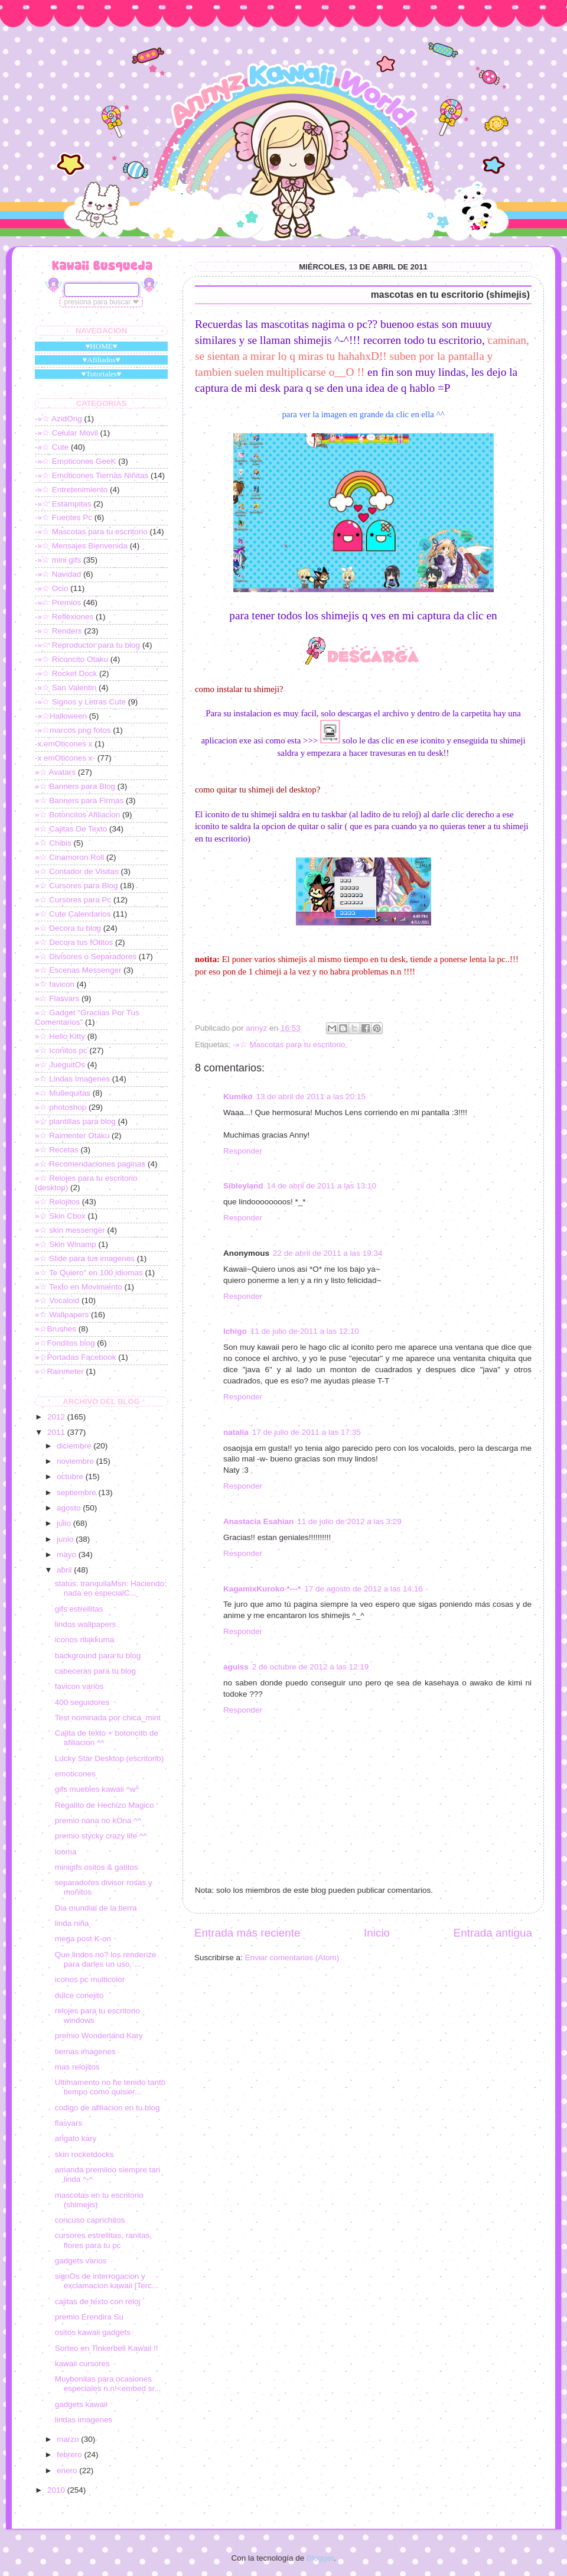  What do you see at coordinates (71, 1476) in the screenshot?
I see `octubre` at bounding box center [71, 1476].